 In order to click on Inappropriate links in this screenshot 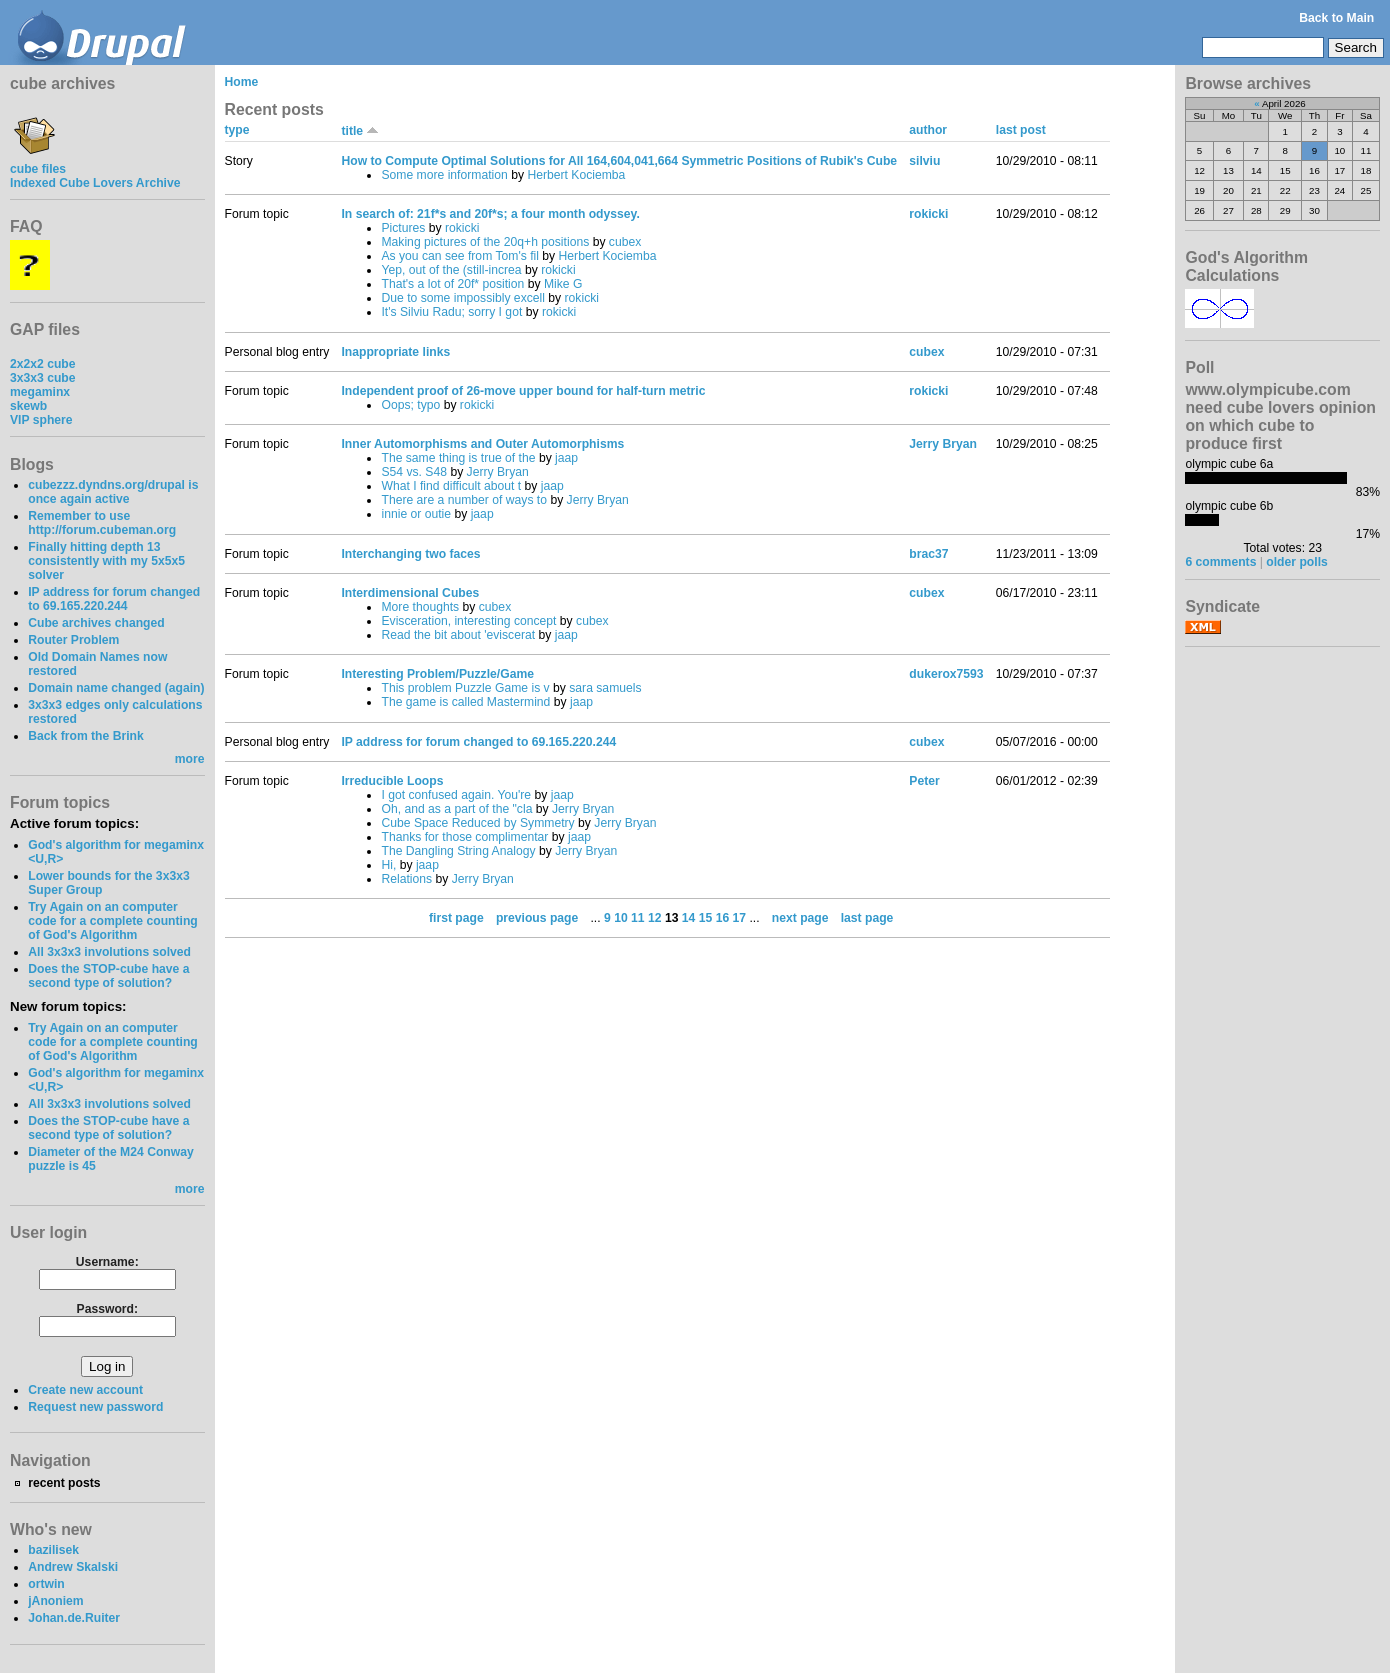, I will do `click(395, 352)`.